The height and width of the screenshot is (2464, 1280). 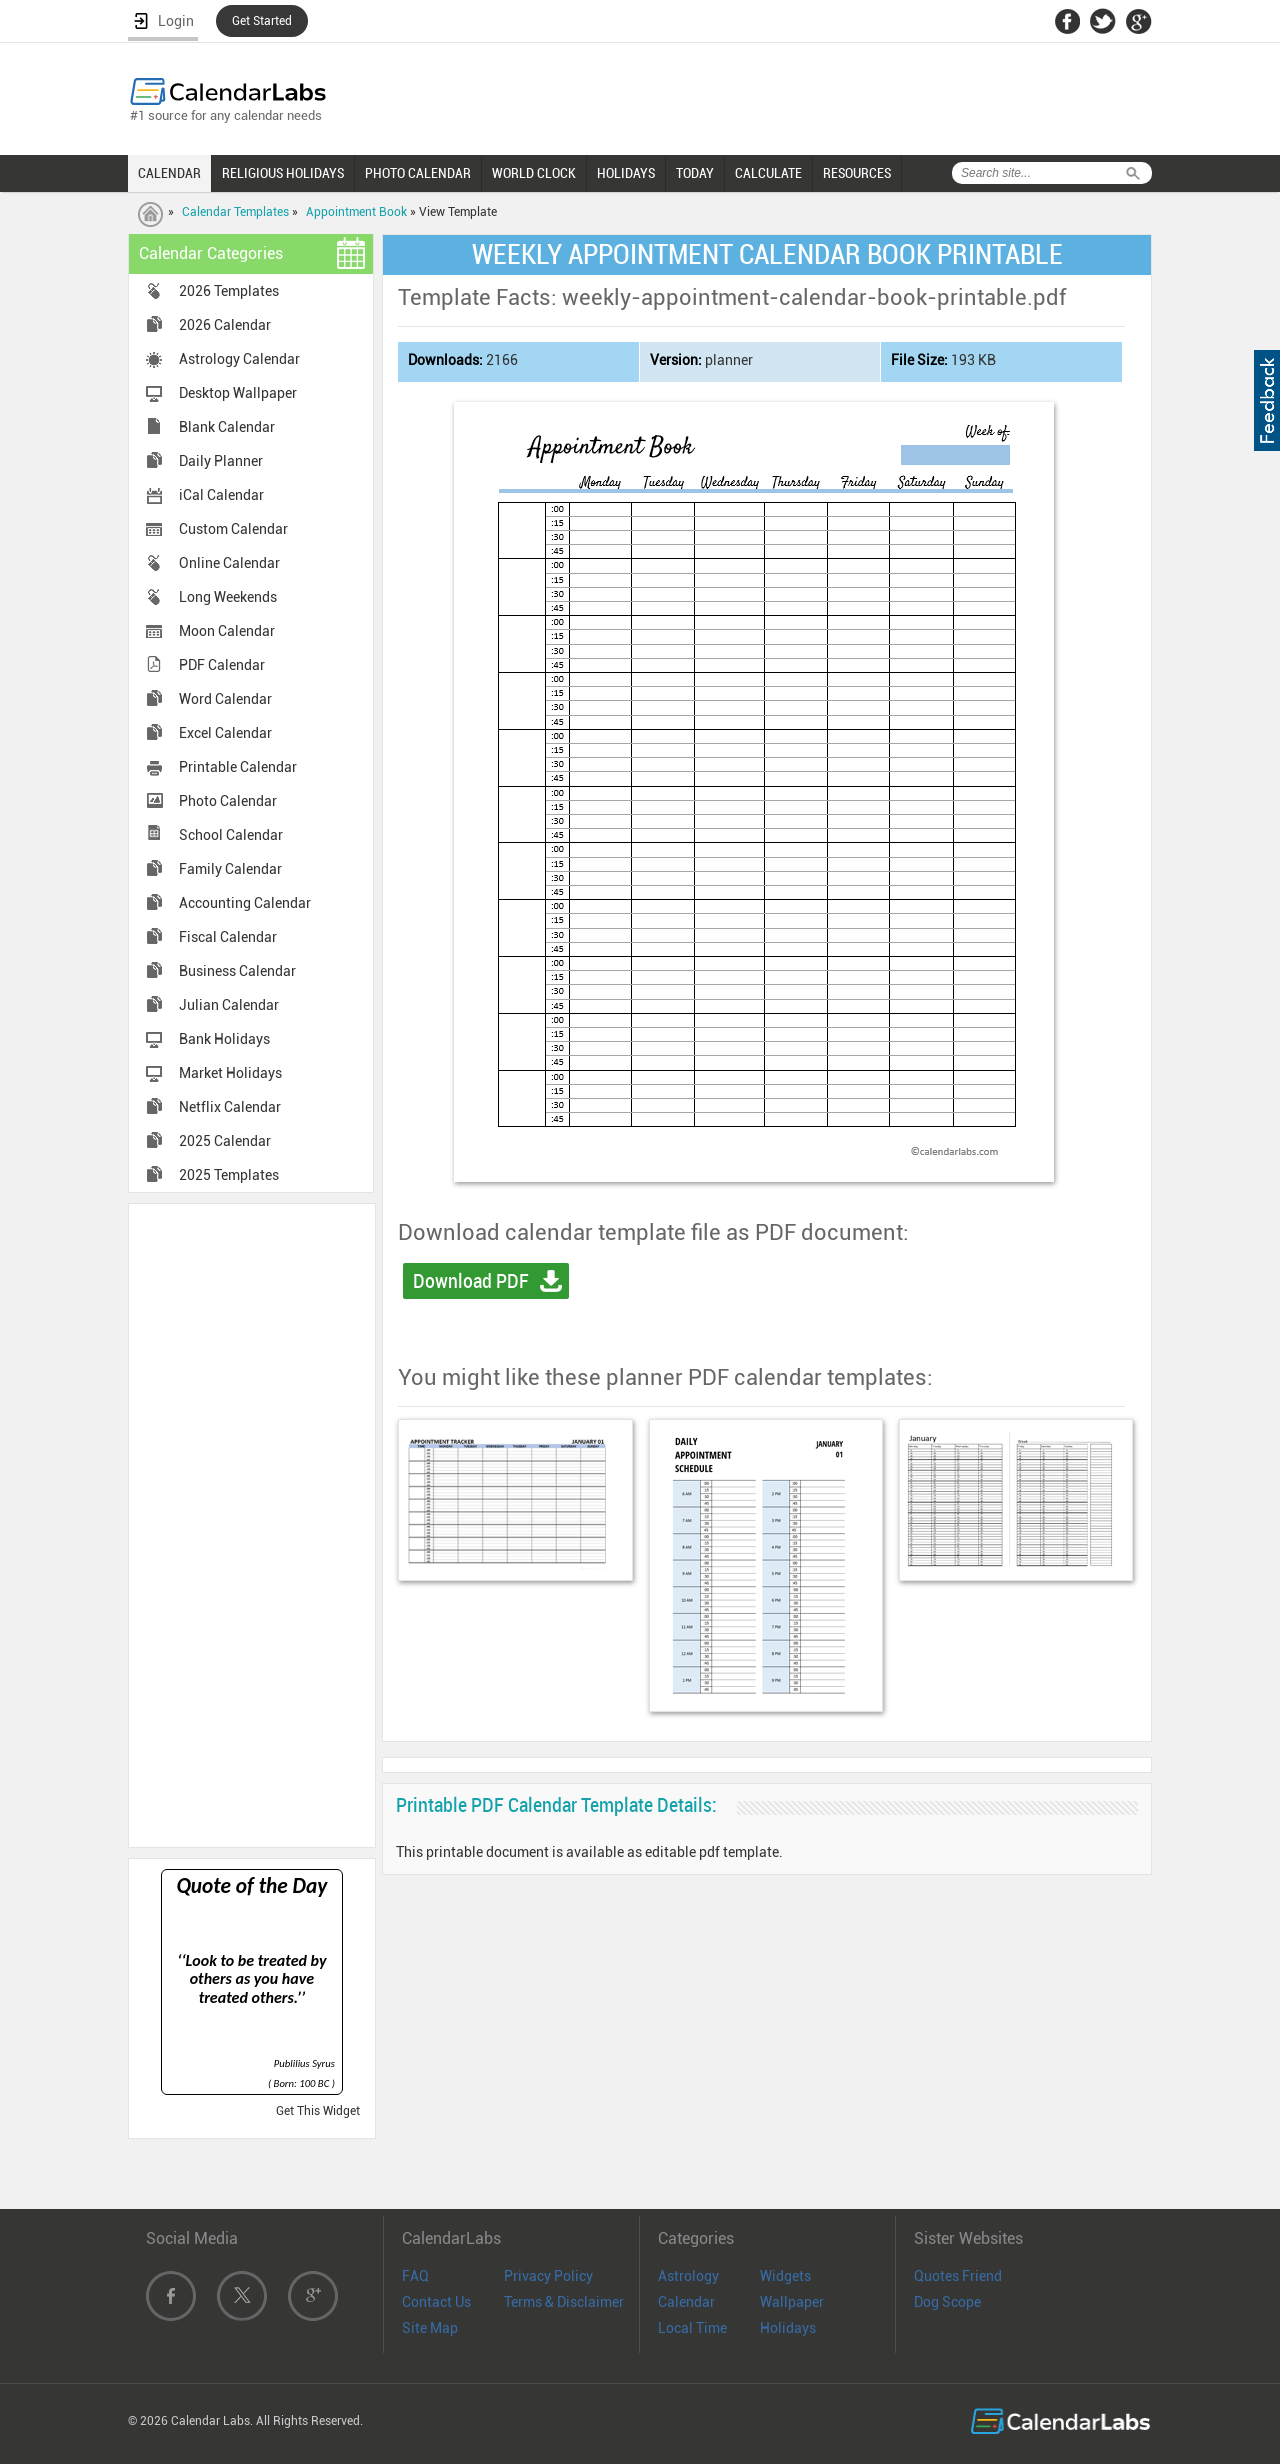 What do you see at coordinates (238, 767) in the screenshot?
I see `Printable Calendar` at bounding box center [238, 767].